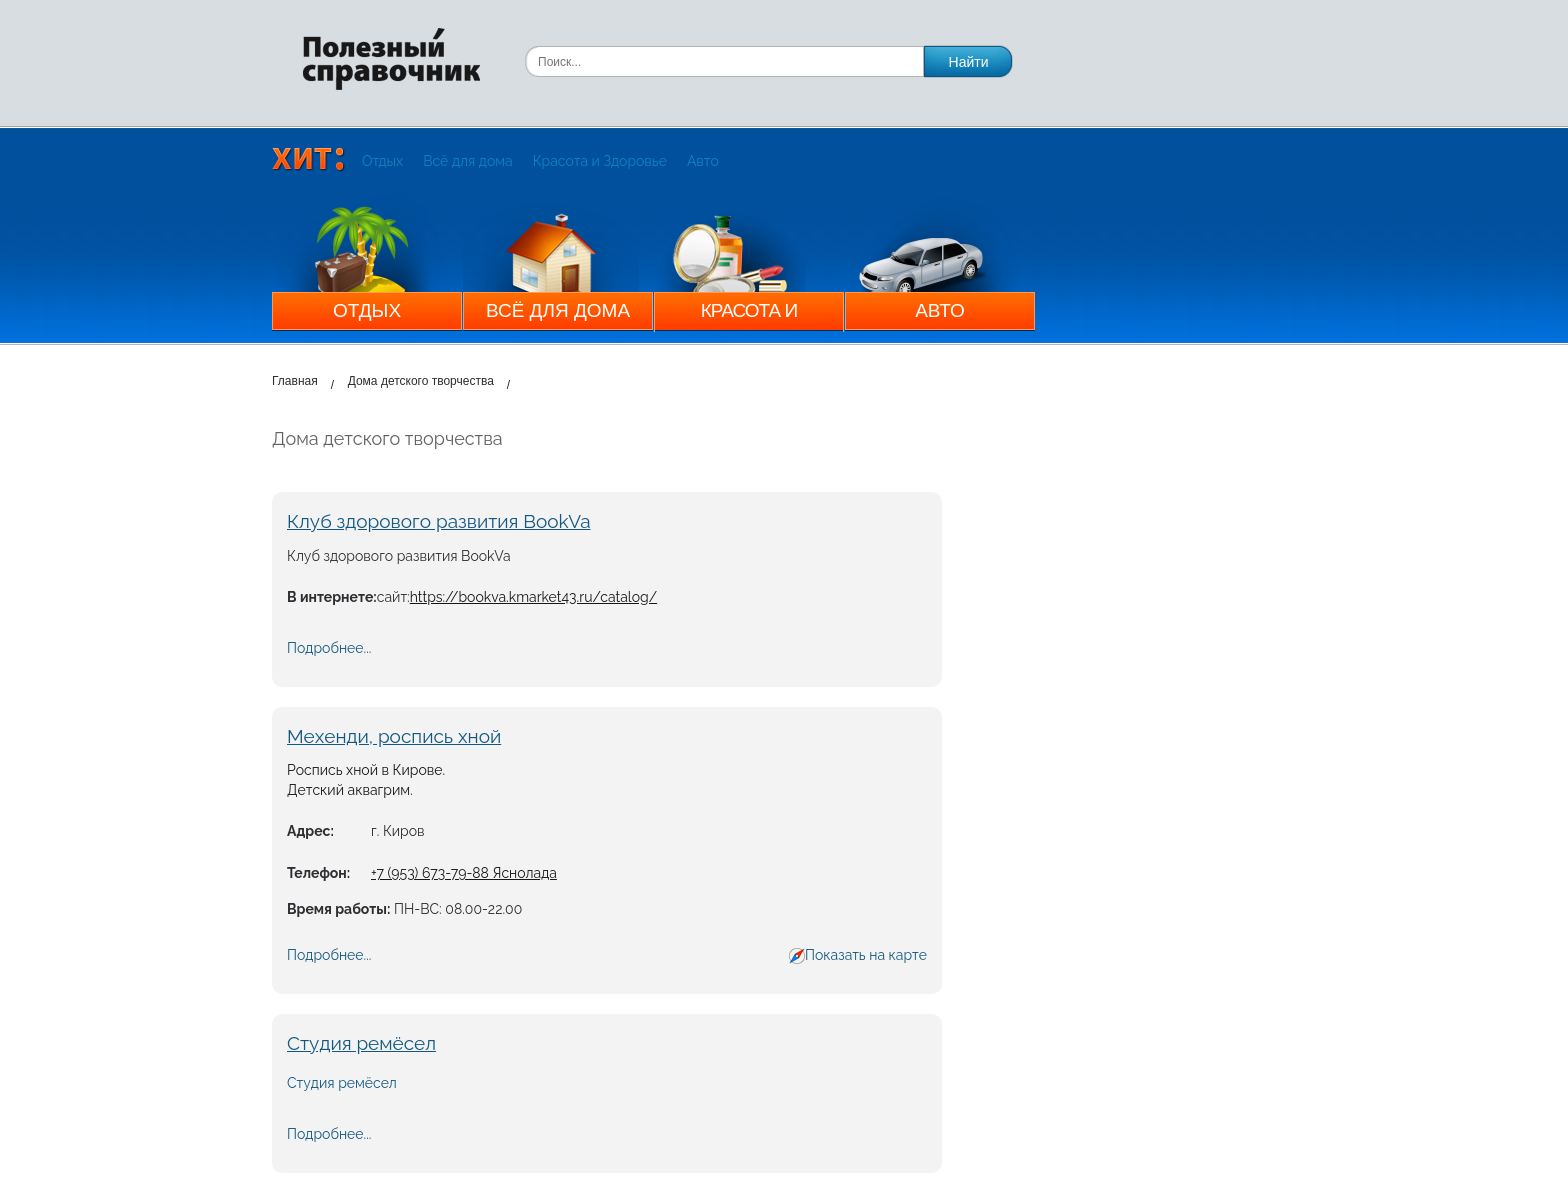  What do you see at coordinates (439, 521) in the screenshot?
I see `Клуб здорового развития BookVa` at bounding box center [439, 521].